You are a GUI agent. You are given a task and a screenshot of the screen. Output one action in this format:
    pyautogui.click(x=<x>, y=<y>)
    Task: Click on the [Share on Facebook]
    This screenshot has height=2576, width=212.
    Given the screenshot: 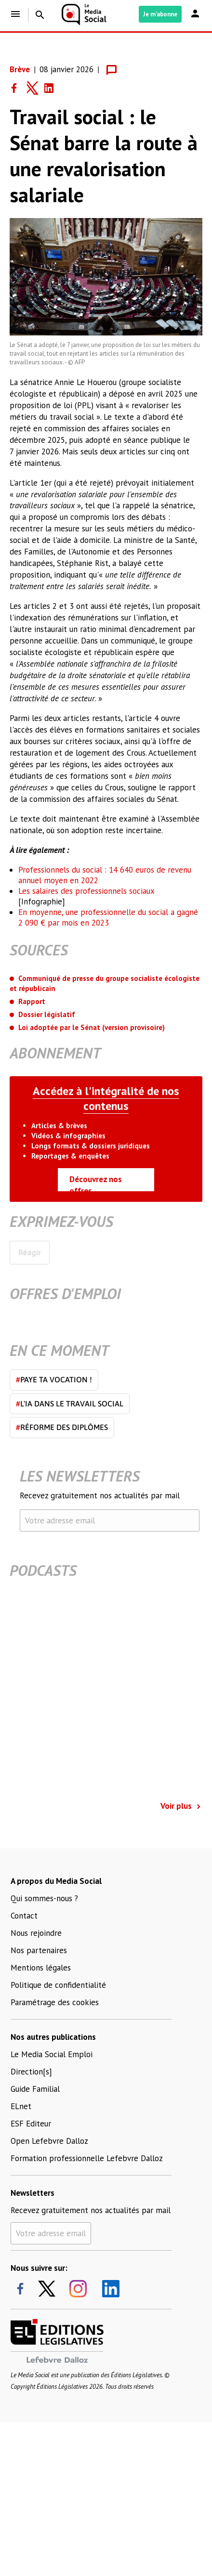 What is the action you would take?
    pyautogui.click(x=18, y=88)
    